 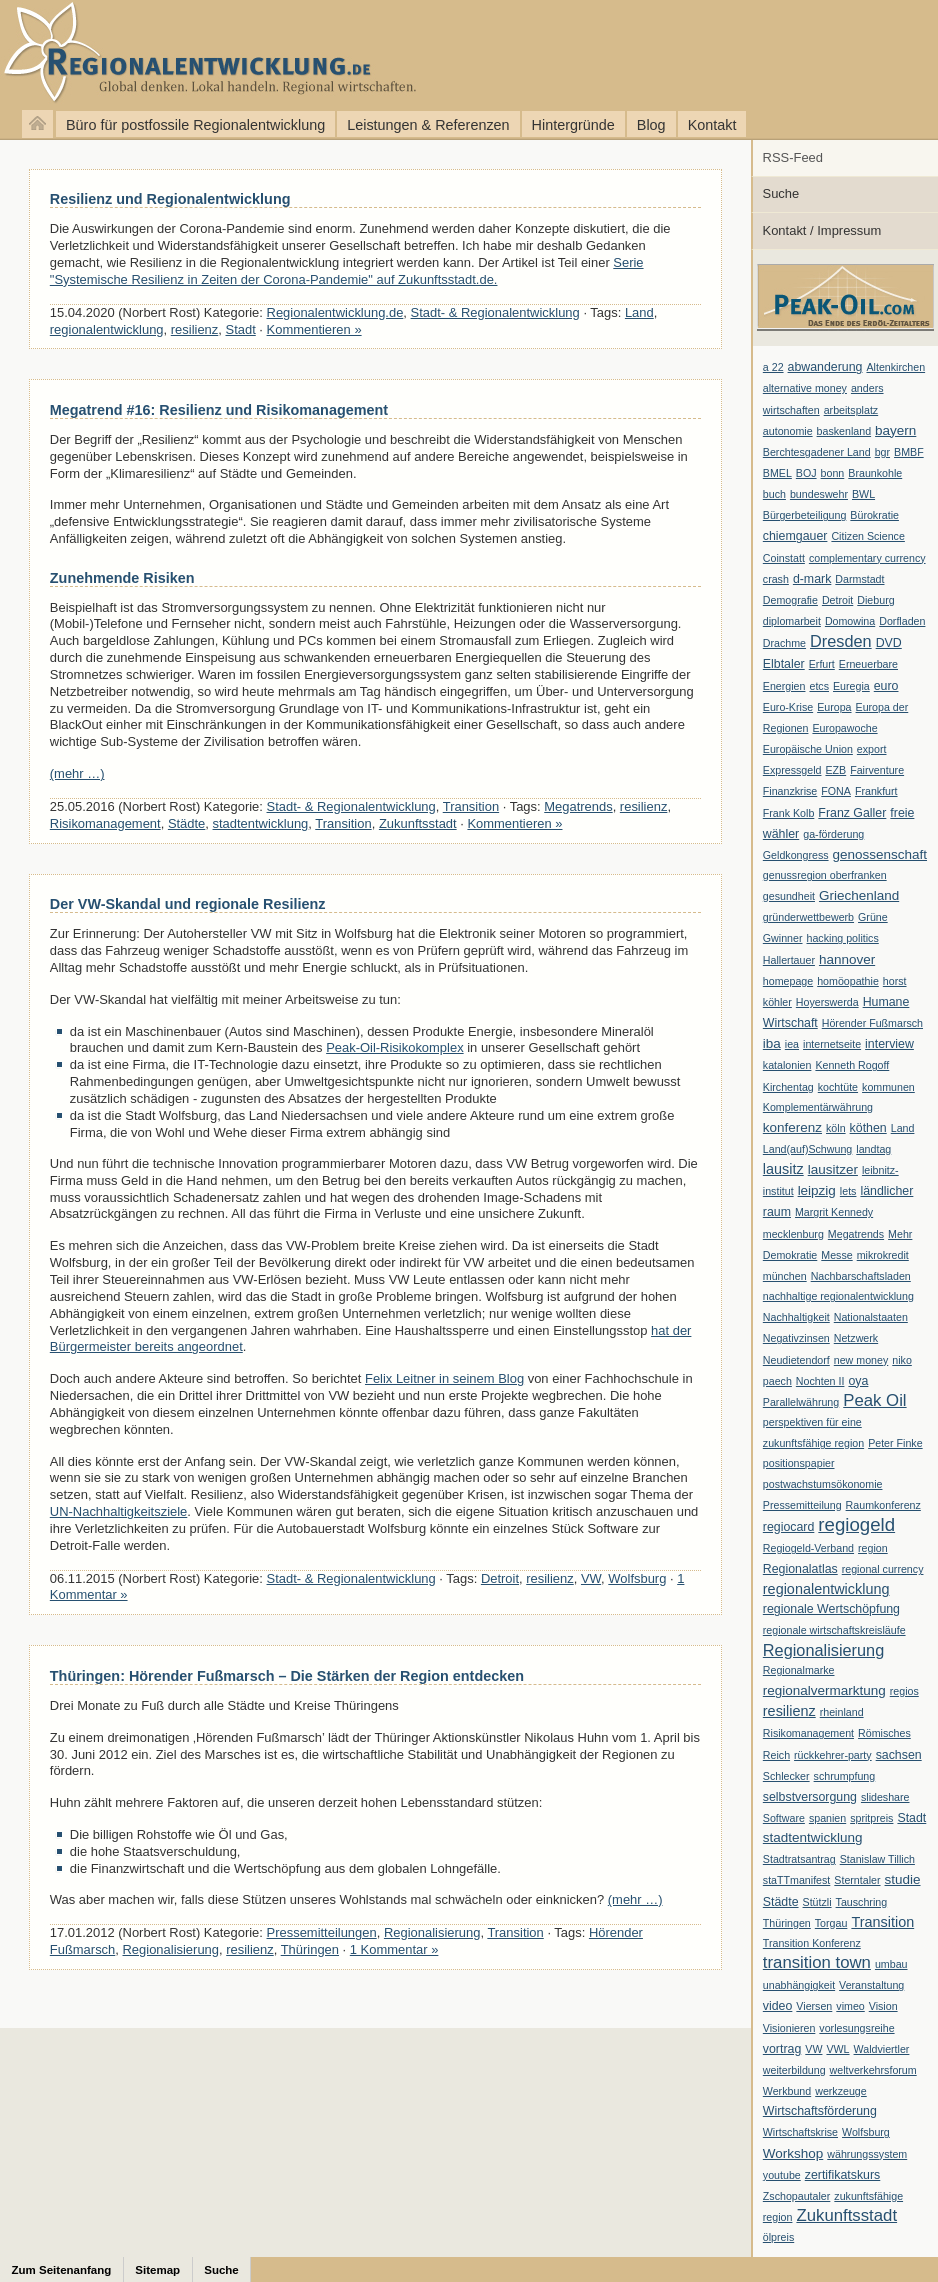 What do you see at coordinates (883, 1505) in the screenshot?
I see `Raumkonferenz [Raumkonferenz (1 Eintrag)]` at bounding box center [883, 1505].